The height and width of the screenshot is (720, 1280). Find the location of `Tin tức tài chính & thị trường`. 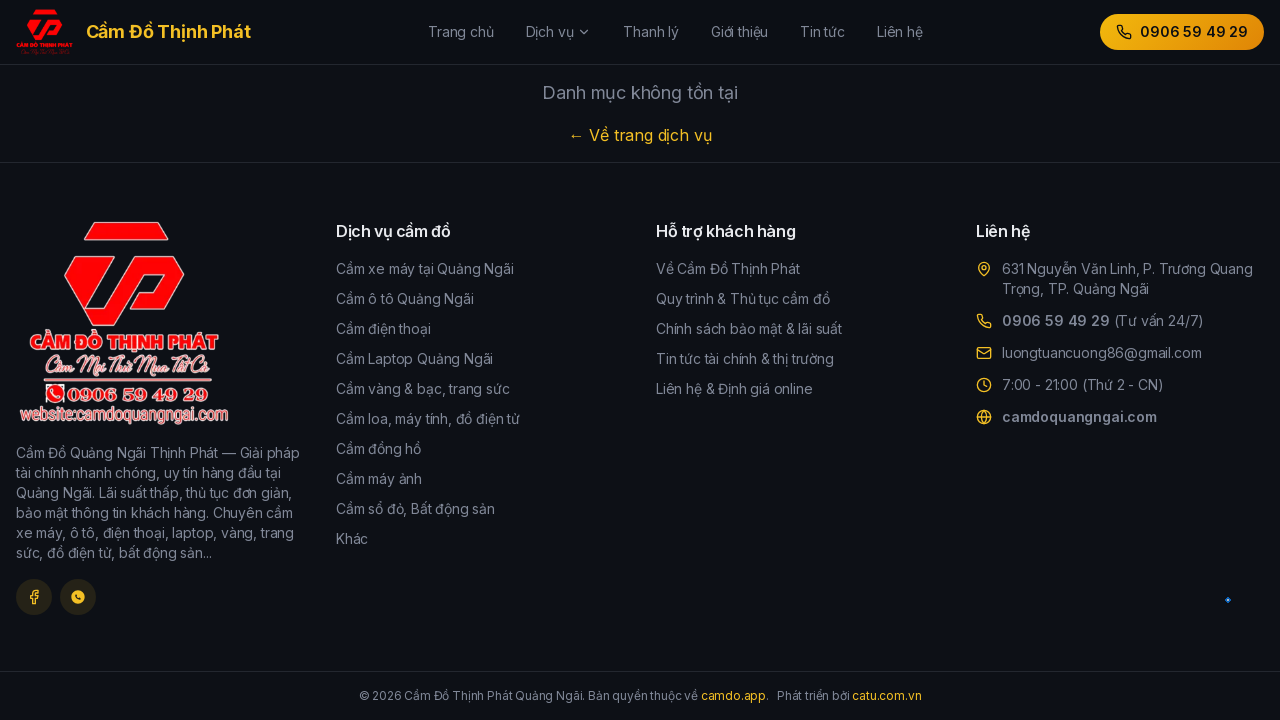

Tin tức tài chính & thị trường is located at coordinates (745, 358).